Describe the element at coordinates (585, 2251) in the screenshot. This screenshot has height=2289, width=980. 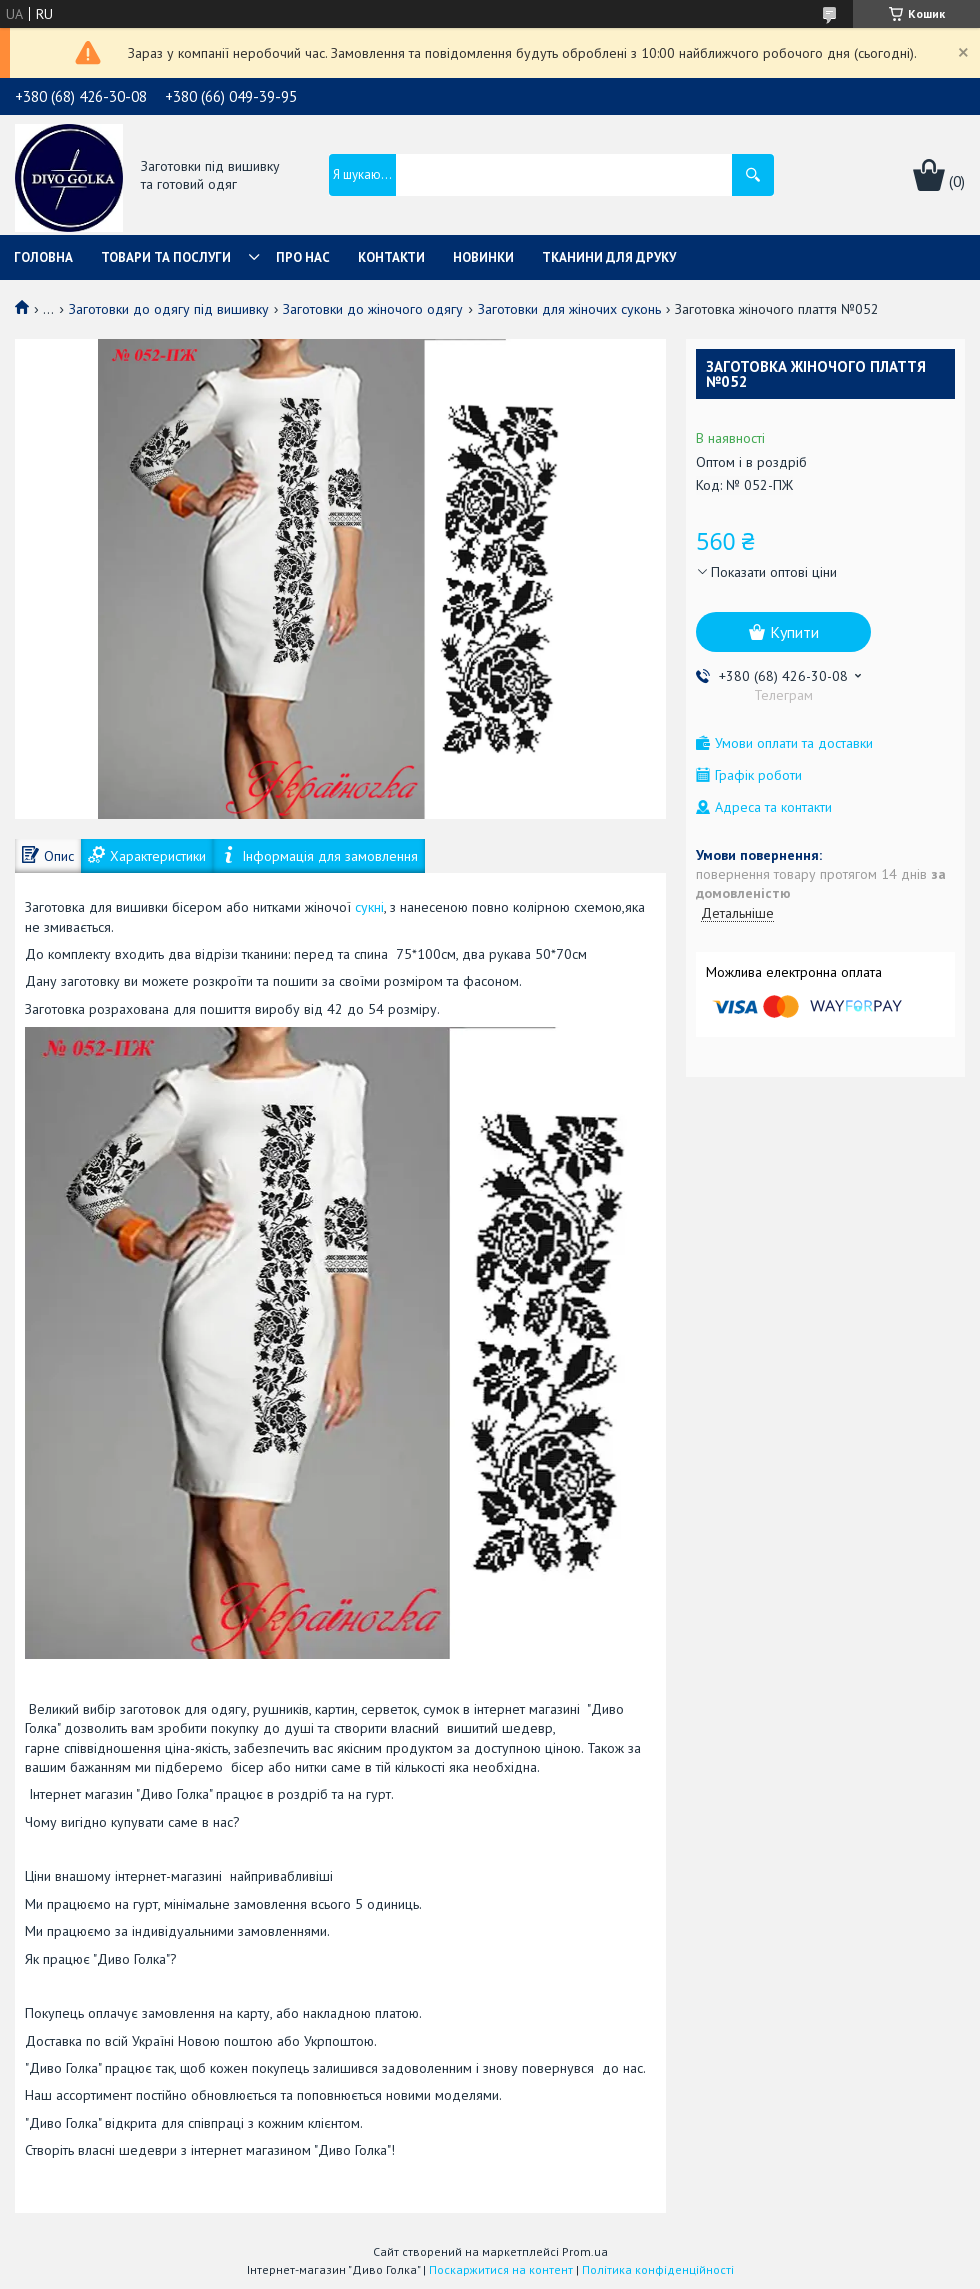
I see `Prom.ua` at that location.